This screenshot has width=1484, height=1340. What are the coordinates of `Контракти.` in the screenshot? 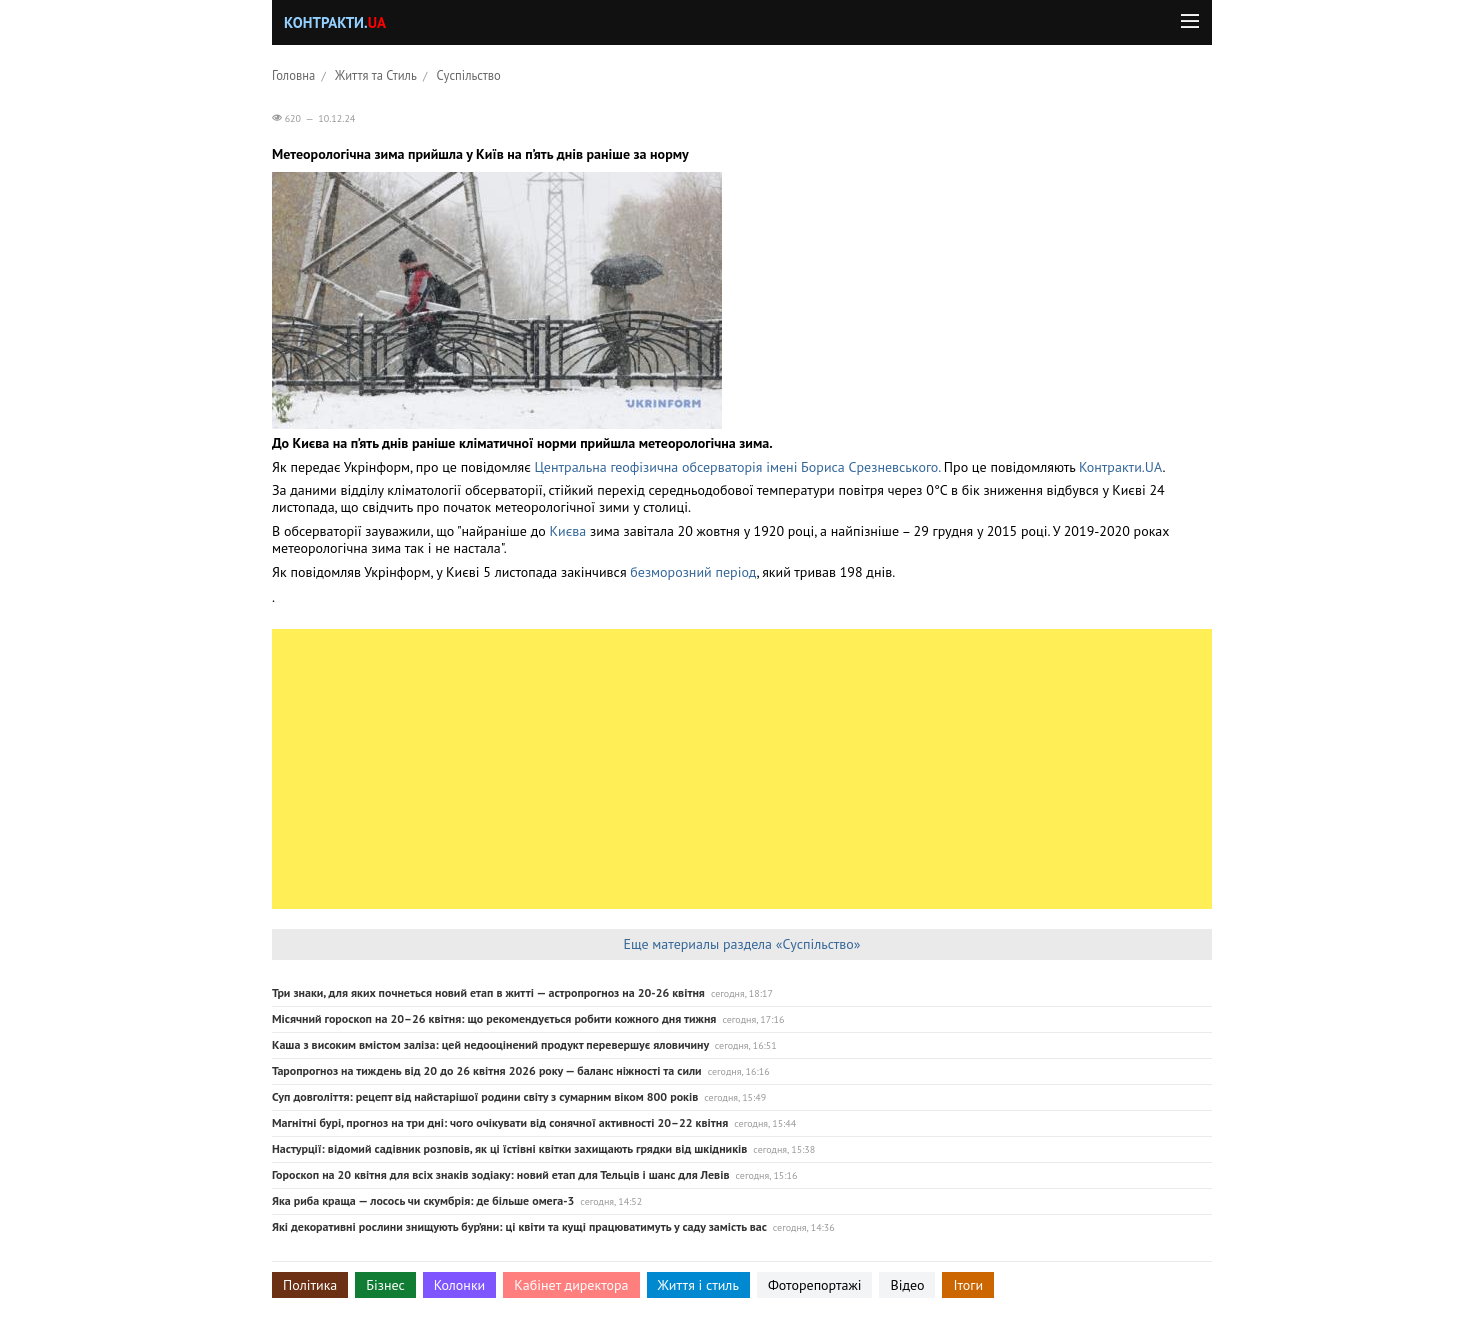 It's located at (335, 22).